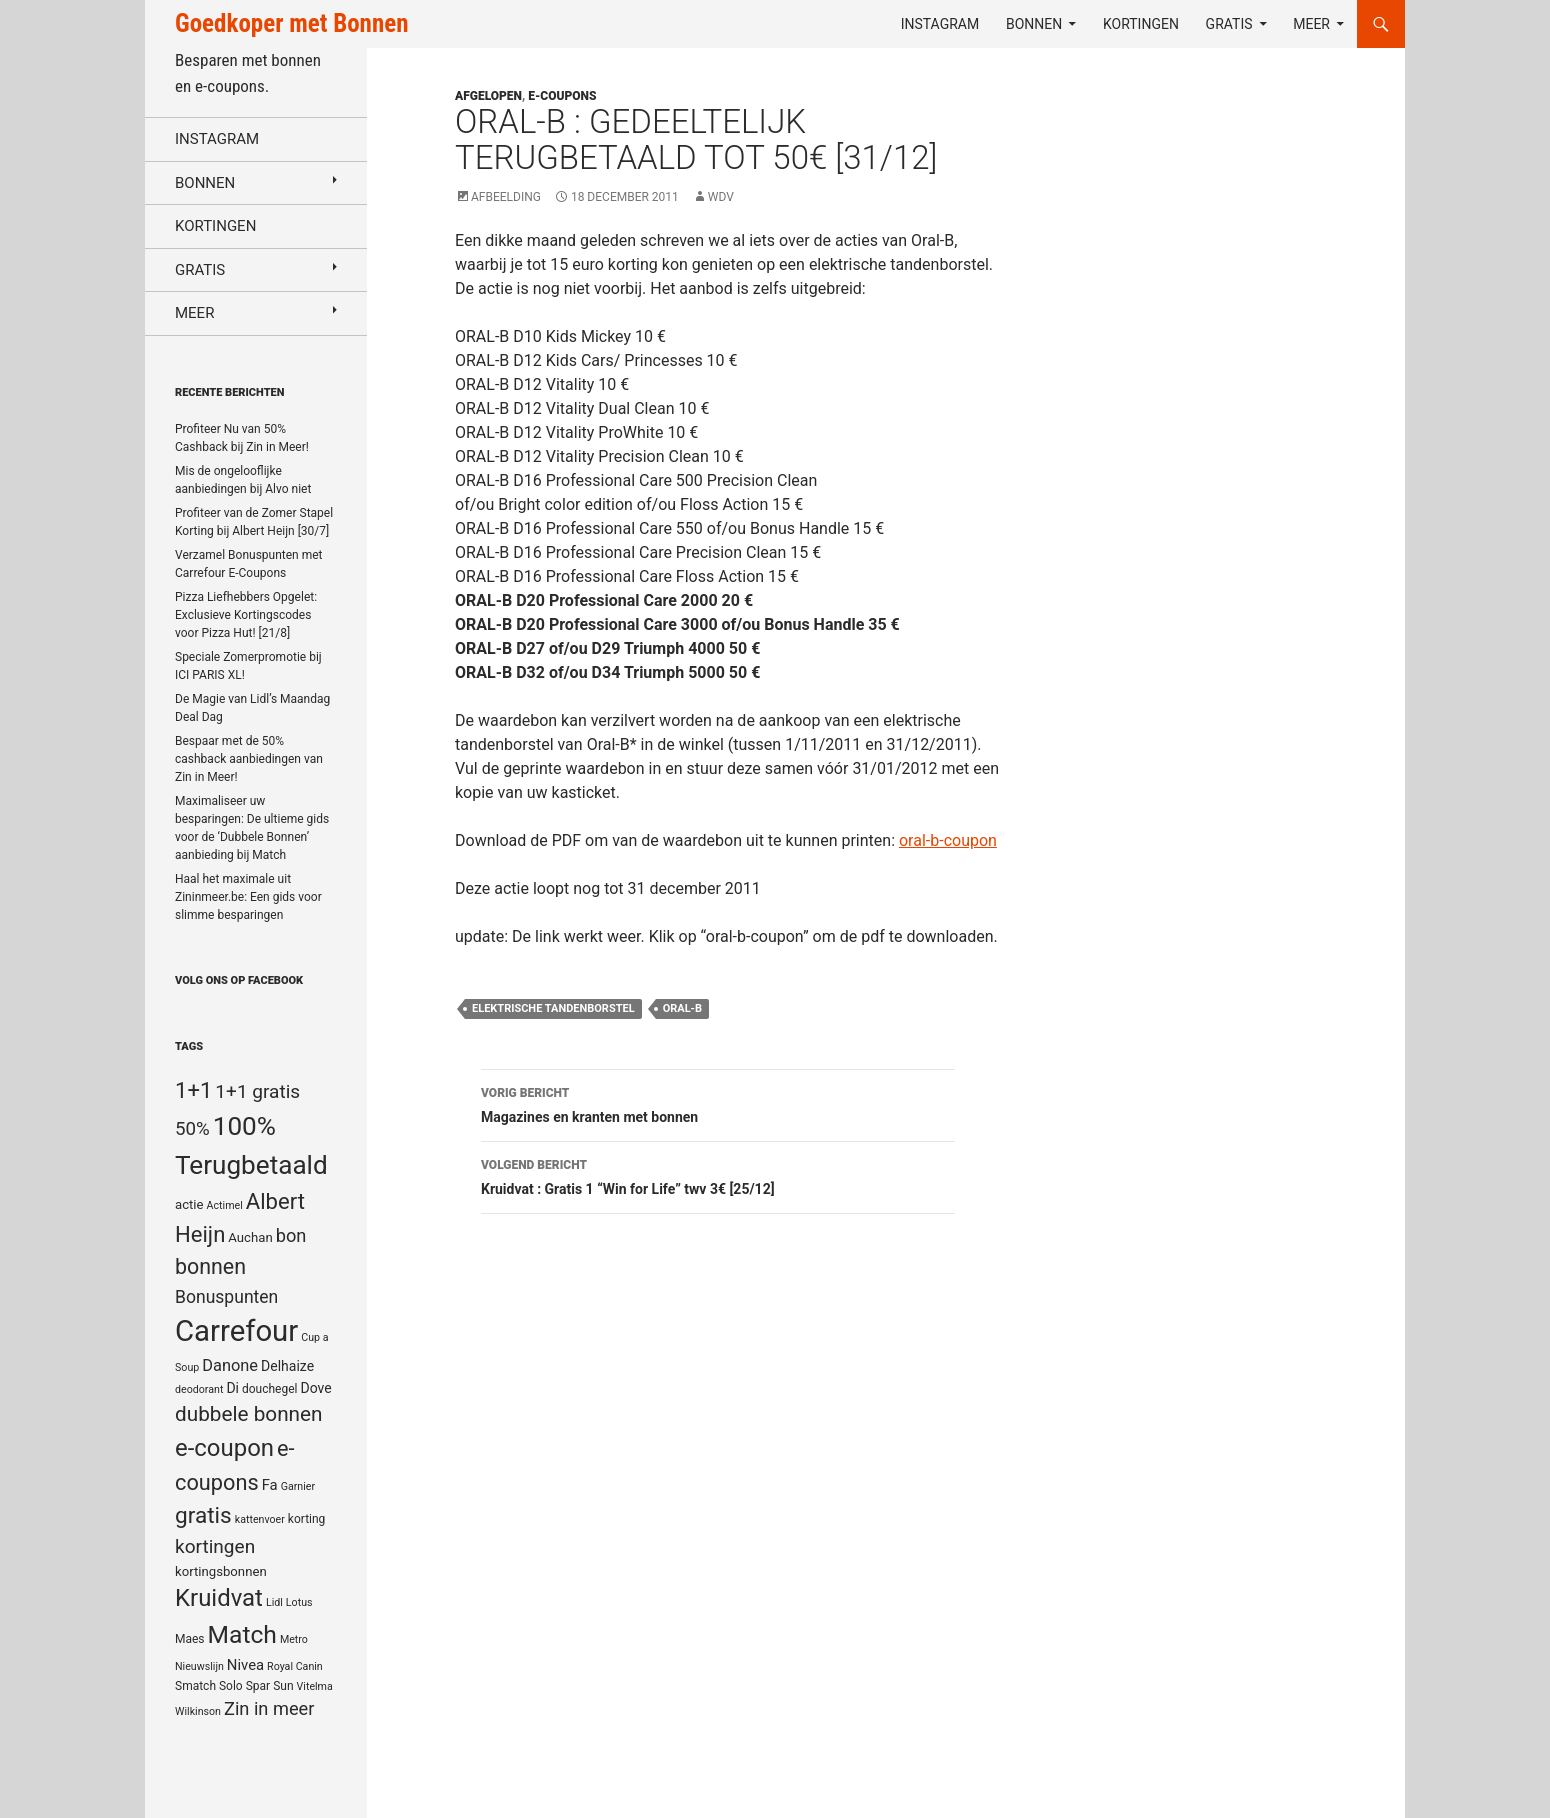  Describe the element at coordinates (199, 1389) in the screenshot. I see `deodorant [deodorant (4 items)]` at that location.